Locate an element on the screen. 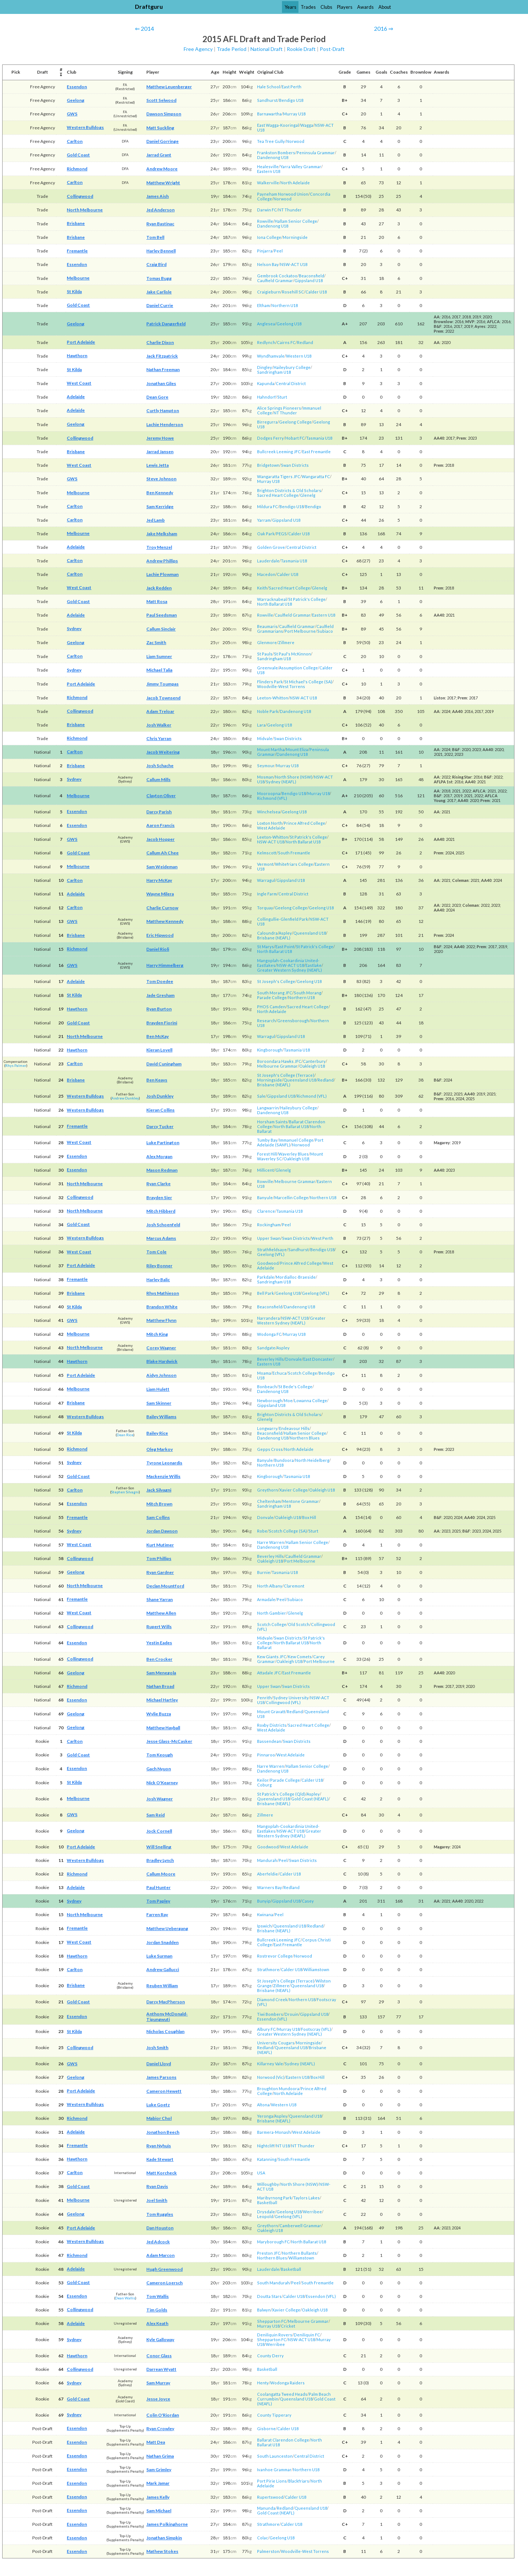 The image size is (528, 2576). Gepps Cross is located at coordinates (270, 1449).